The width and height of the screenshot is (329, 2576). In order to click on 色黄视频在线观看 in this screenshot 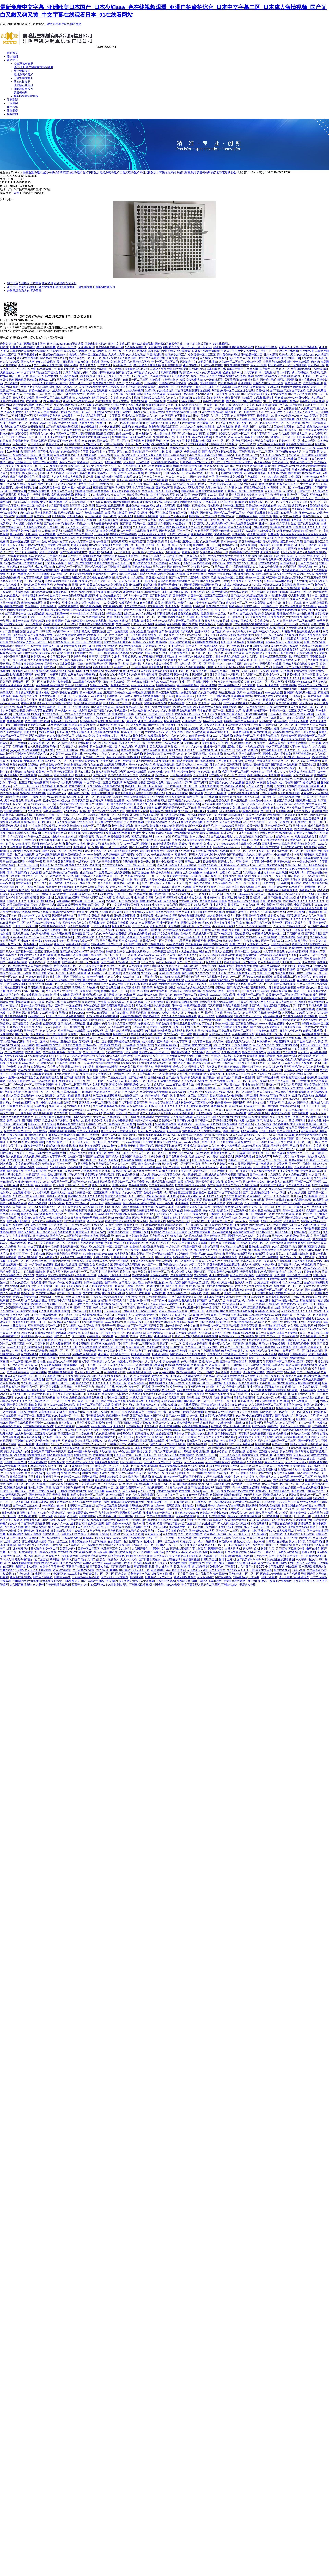, I will do `click(286, 1091)`.